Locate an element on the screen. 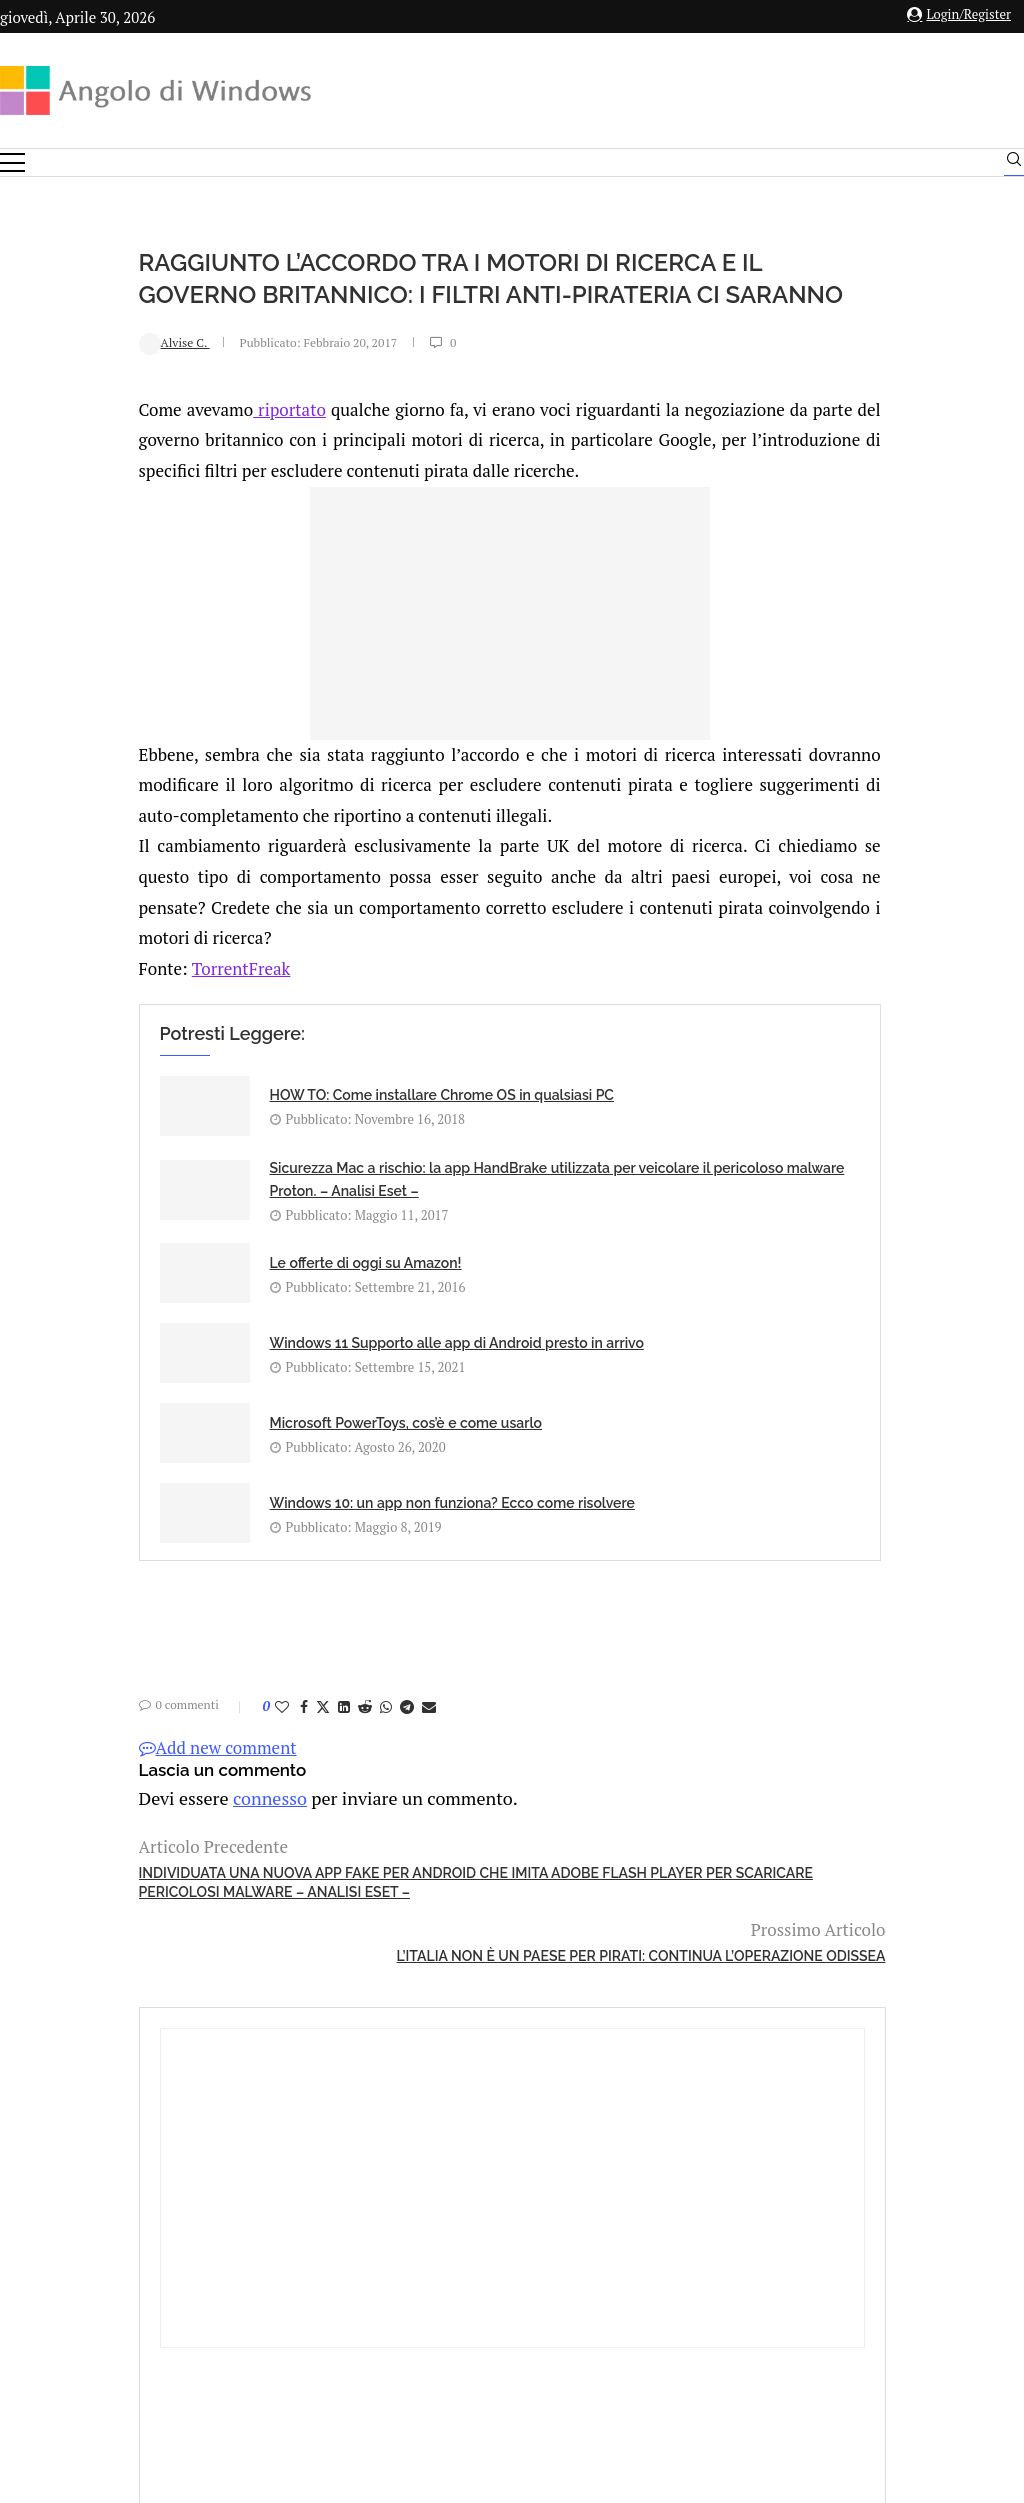 The image size is (1024, 2503). Cookie Policy is located at coordinates (567, 2282).